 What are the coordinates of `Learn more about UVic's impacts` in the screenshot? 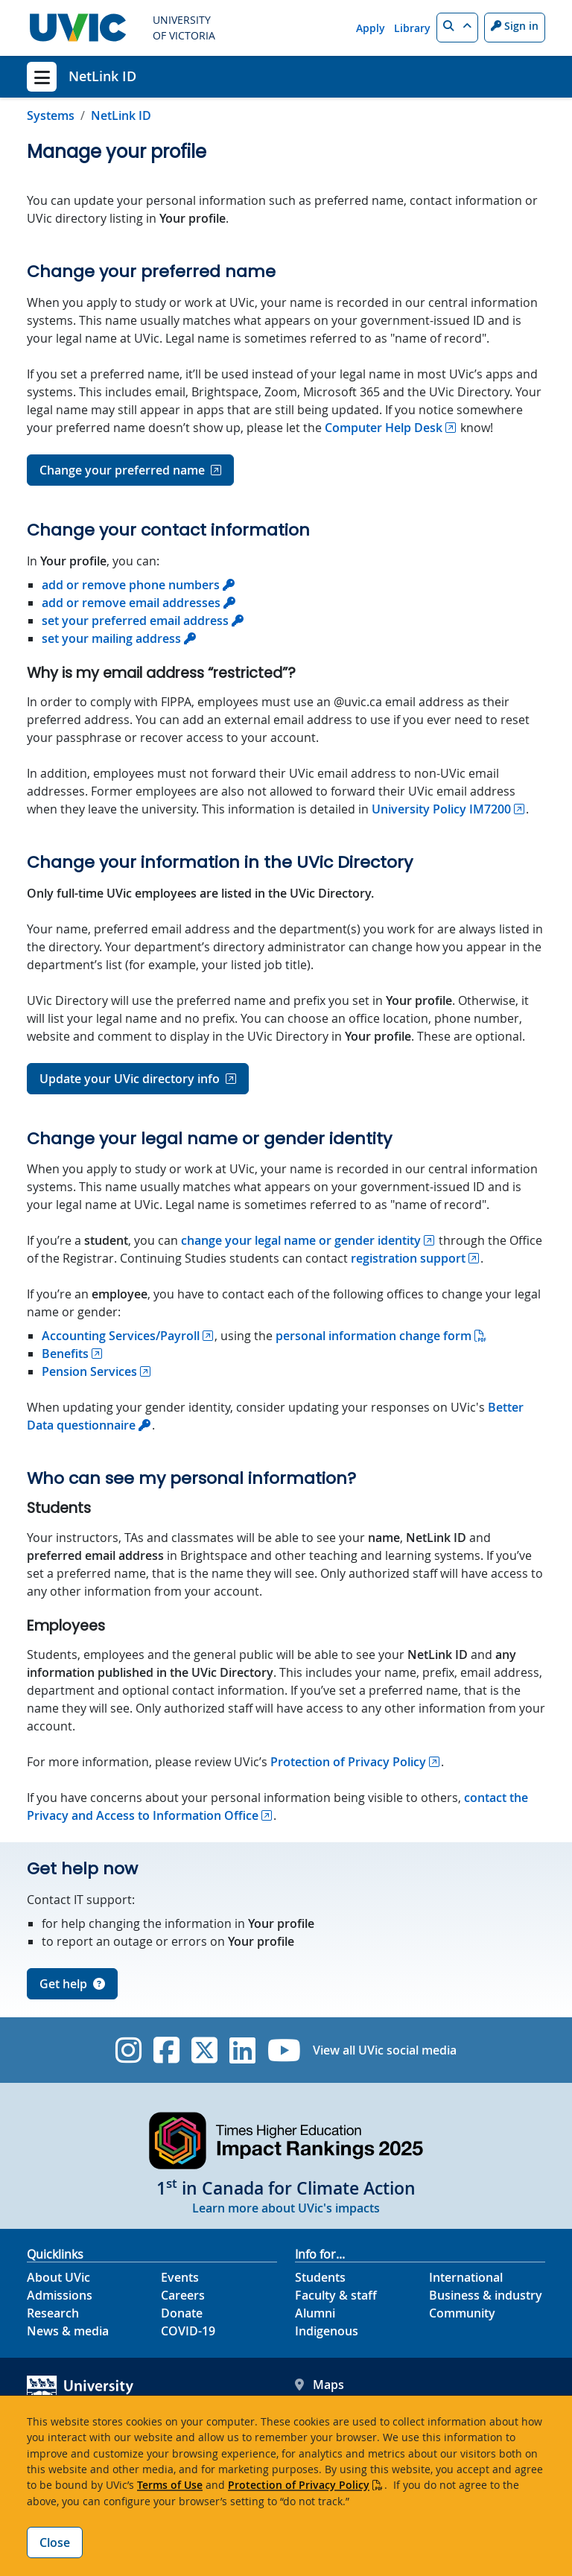 It's located at (286, 2208).